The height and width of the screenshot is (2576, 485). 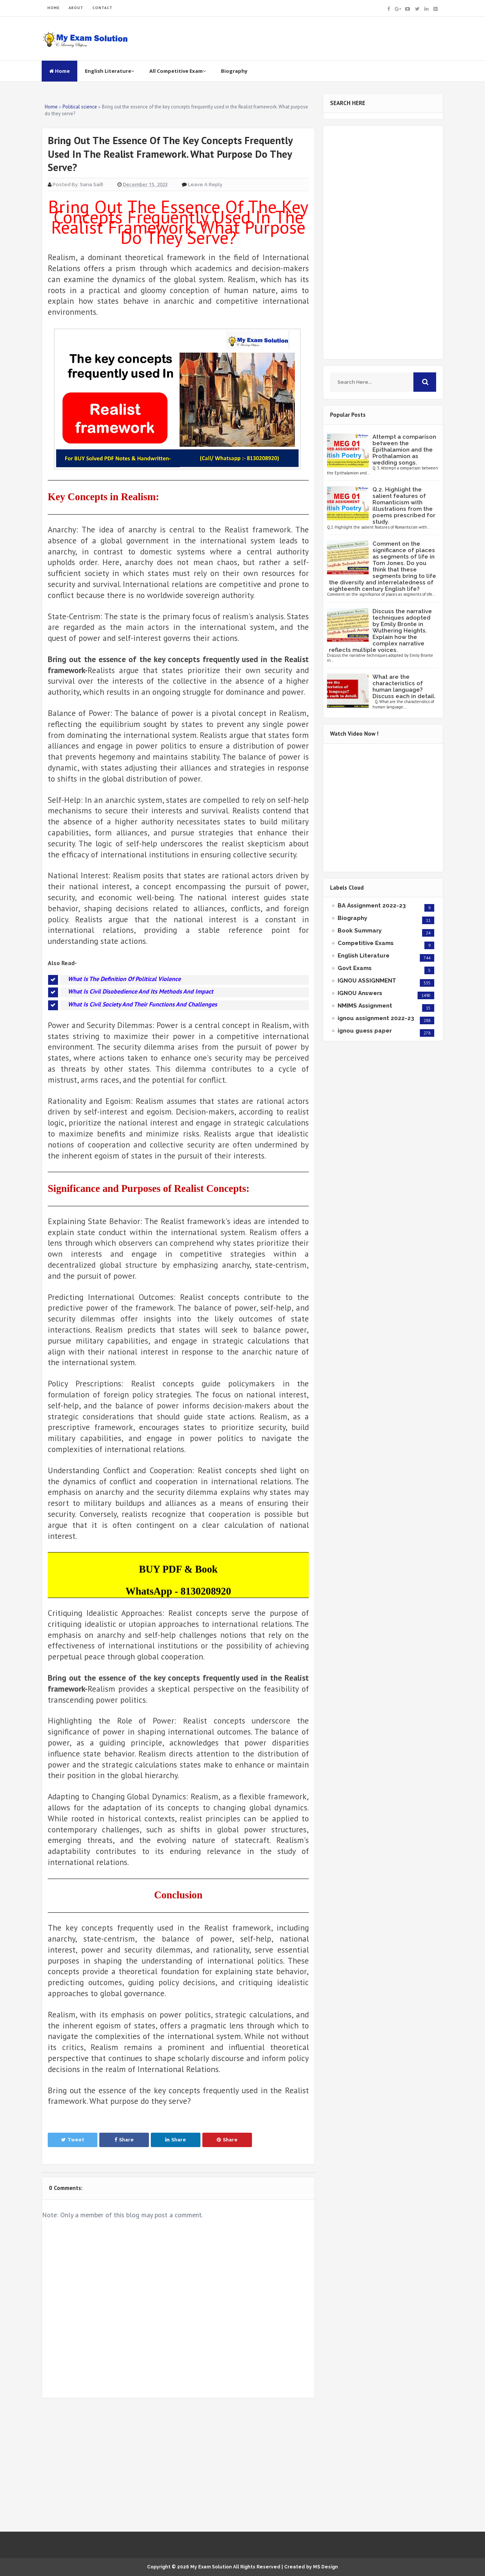 I want to click on Govt Exams, so click(x=355, y=968).